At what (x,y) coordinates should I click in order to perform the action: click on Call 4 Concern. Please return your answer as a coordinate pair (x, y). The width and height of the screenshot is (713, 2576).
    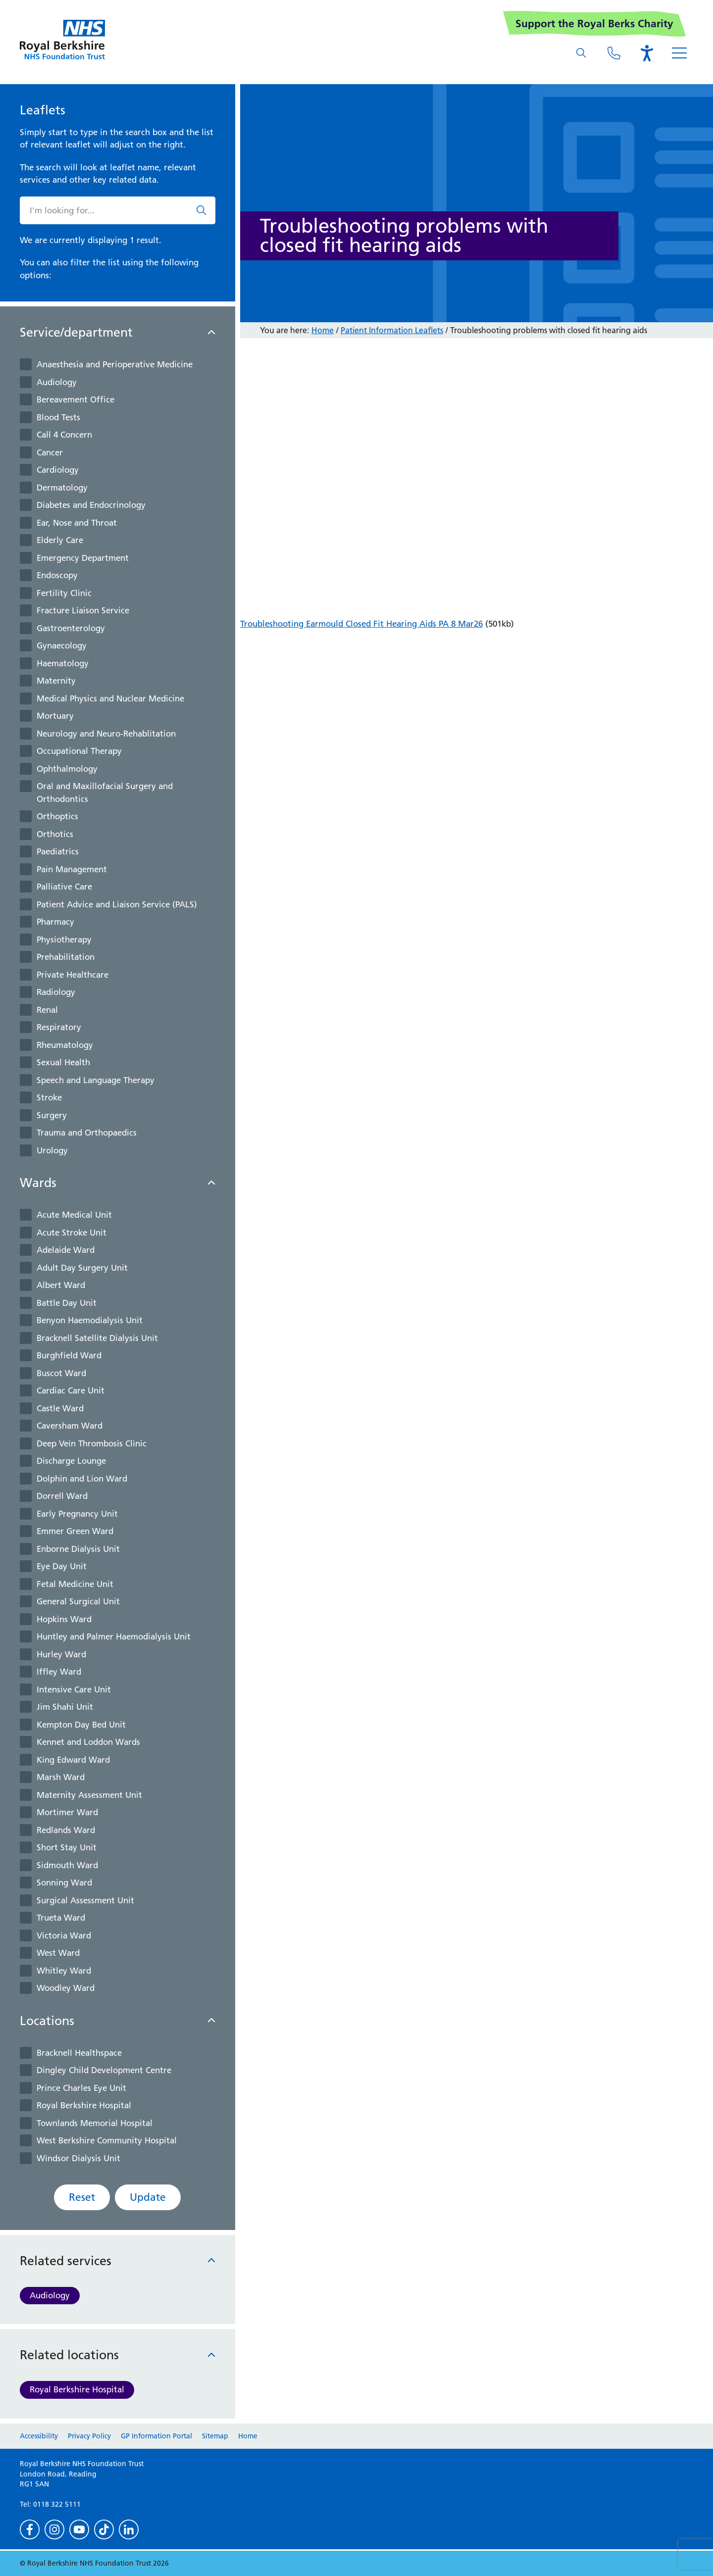
    Looking at the image, I should click on (64, 435).